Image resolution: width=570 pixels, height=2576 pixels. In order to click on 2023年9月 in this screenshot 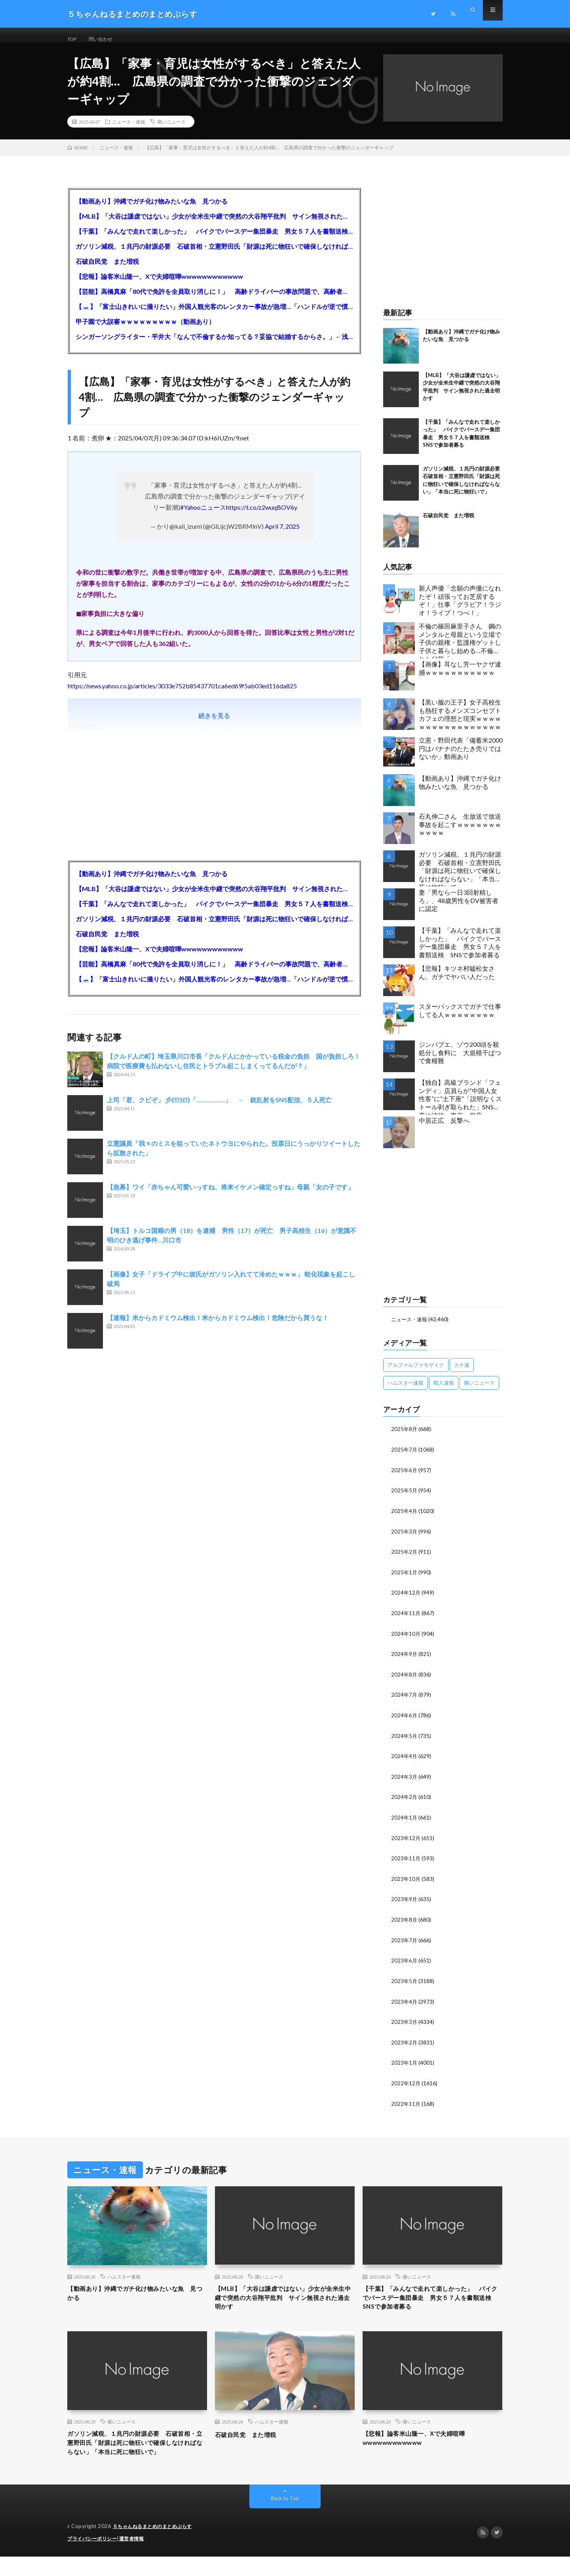, I will do `click(404, 1902)`.